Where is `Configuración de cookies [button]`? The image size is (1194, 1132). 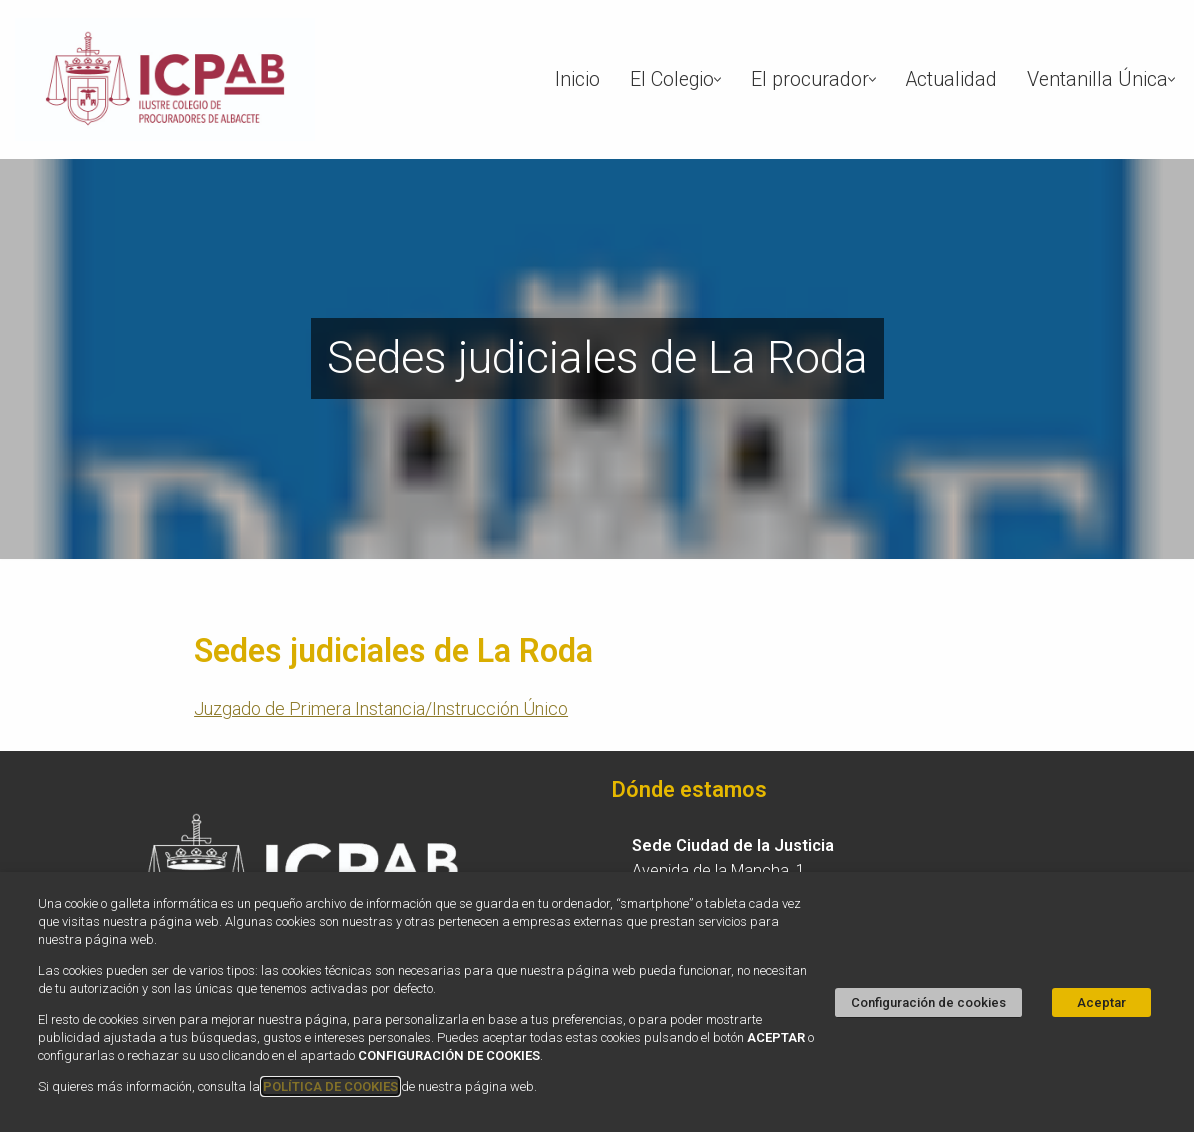
Configuración de cookies [button] is located at coordinates (928, 1002).